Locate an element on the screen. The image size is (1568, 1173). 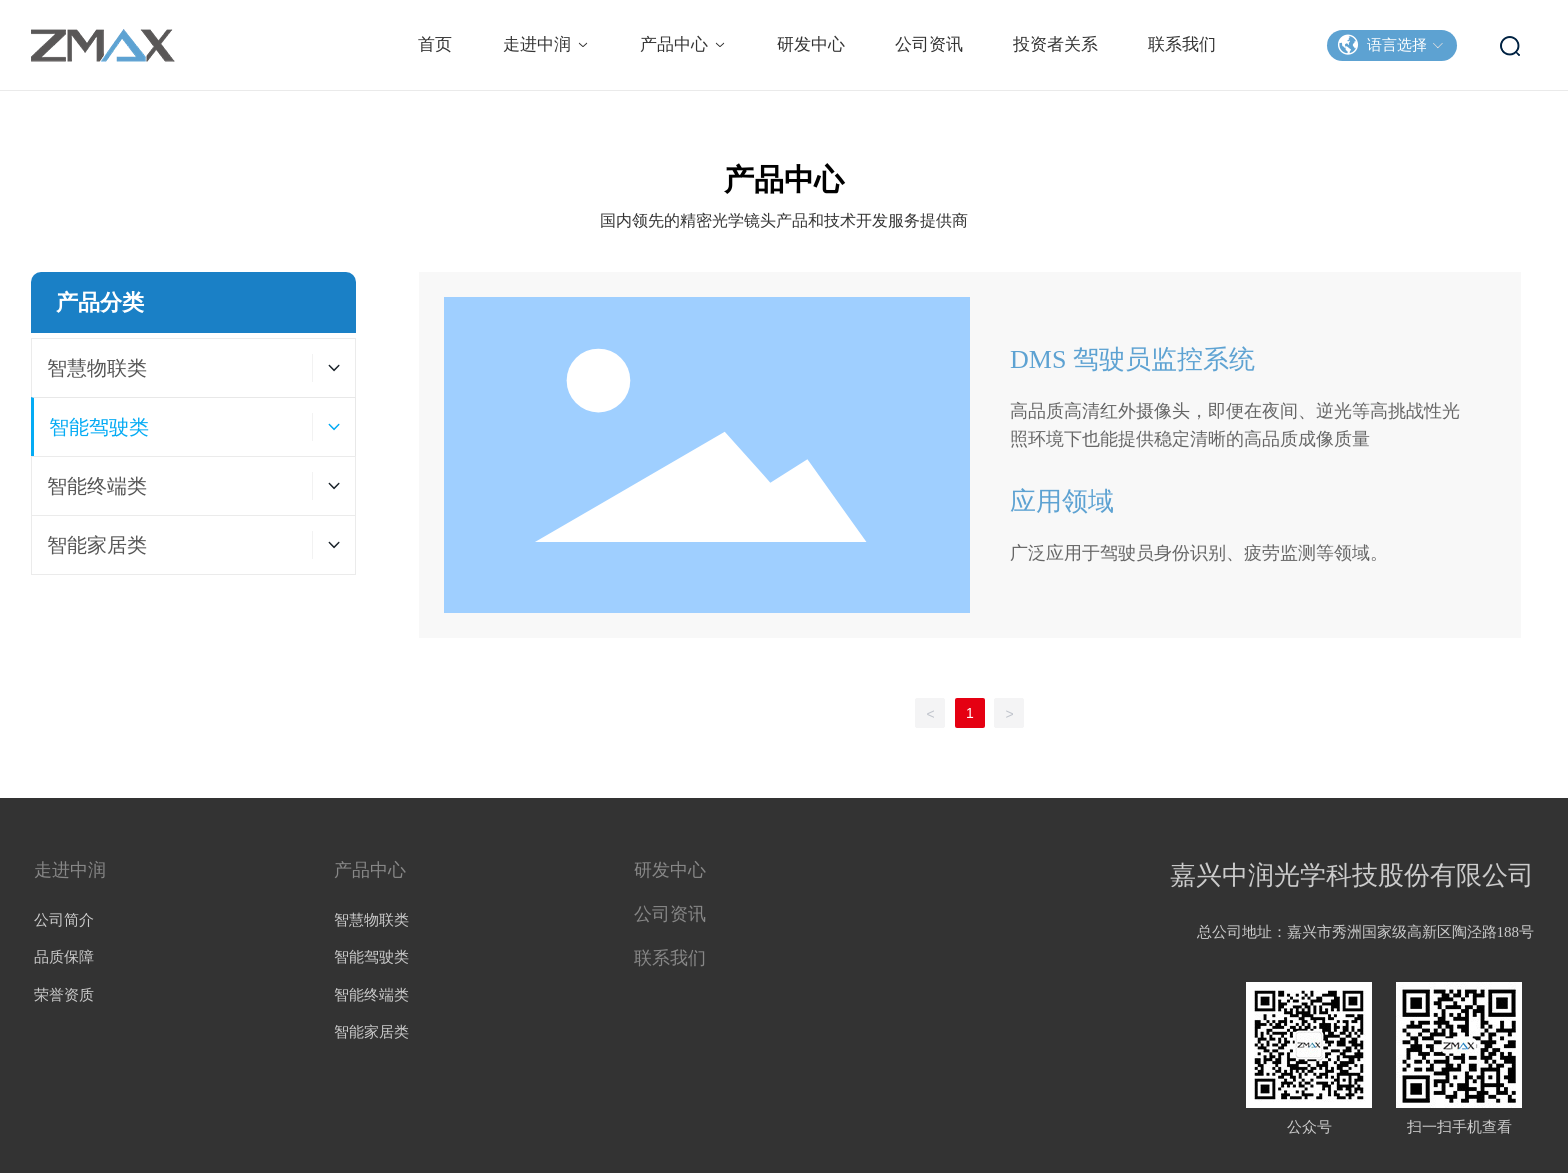
联系我们 is located at coordinates (670, 958).